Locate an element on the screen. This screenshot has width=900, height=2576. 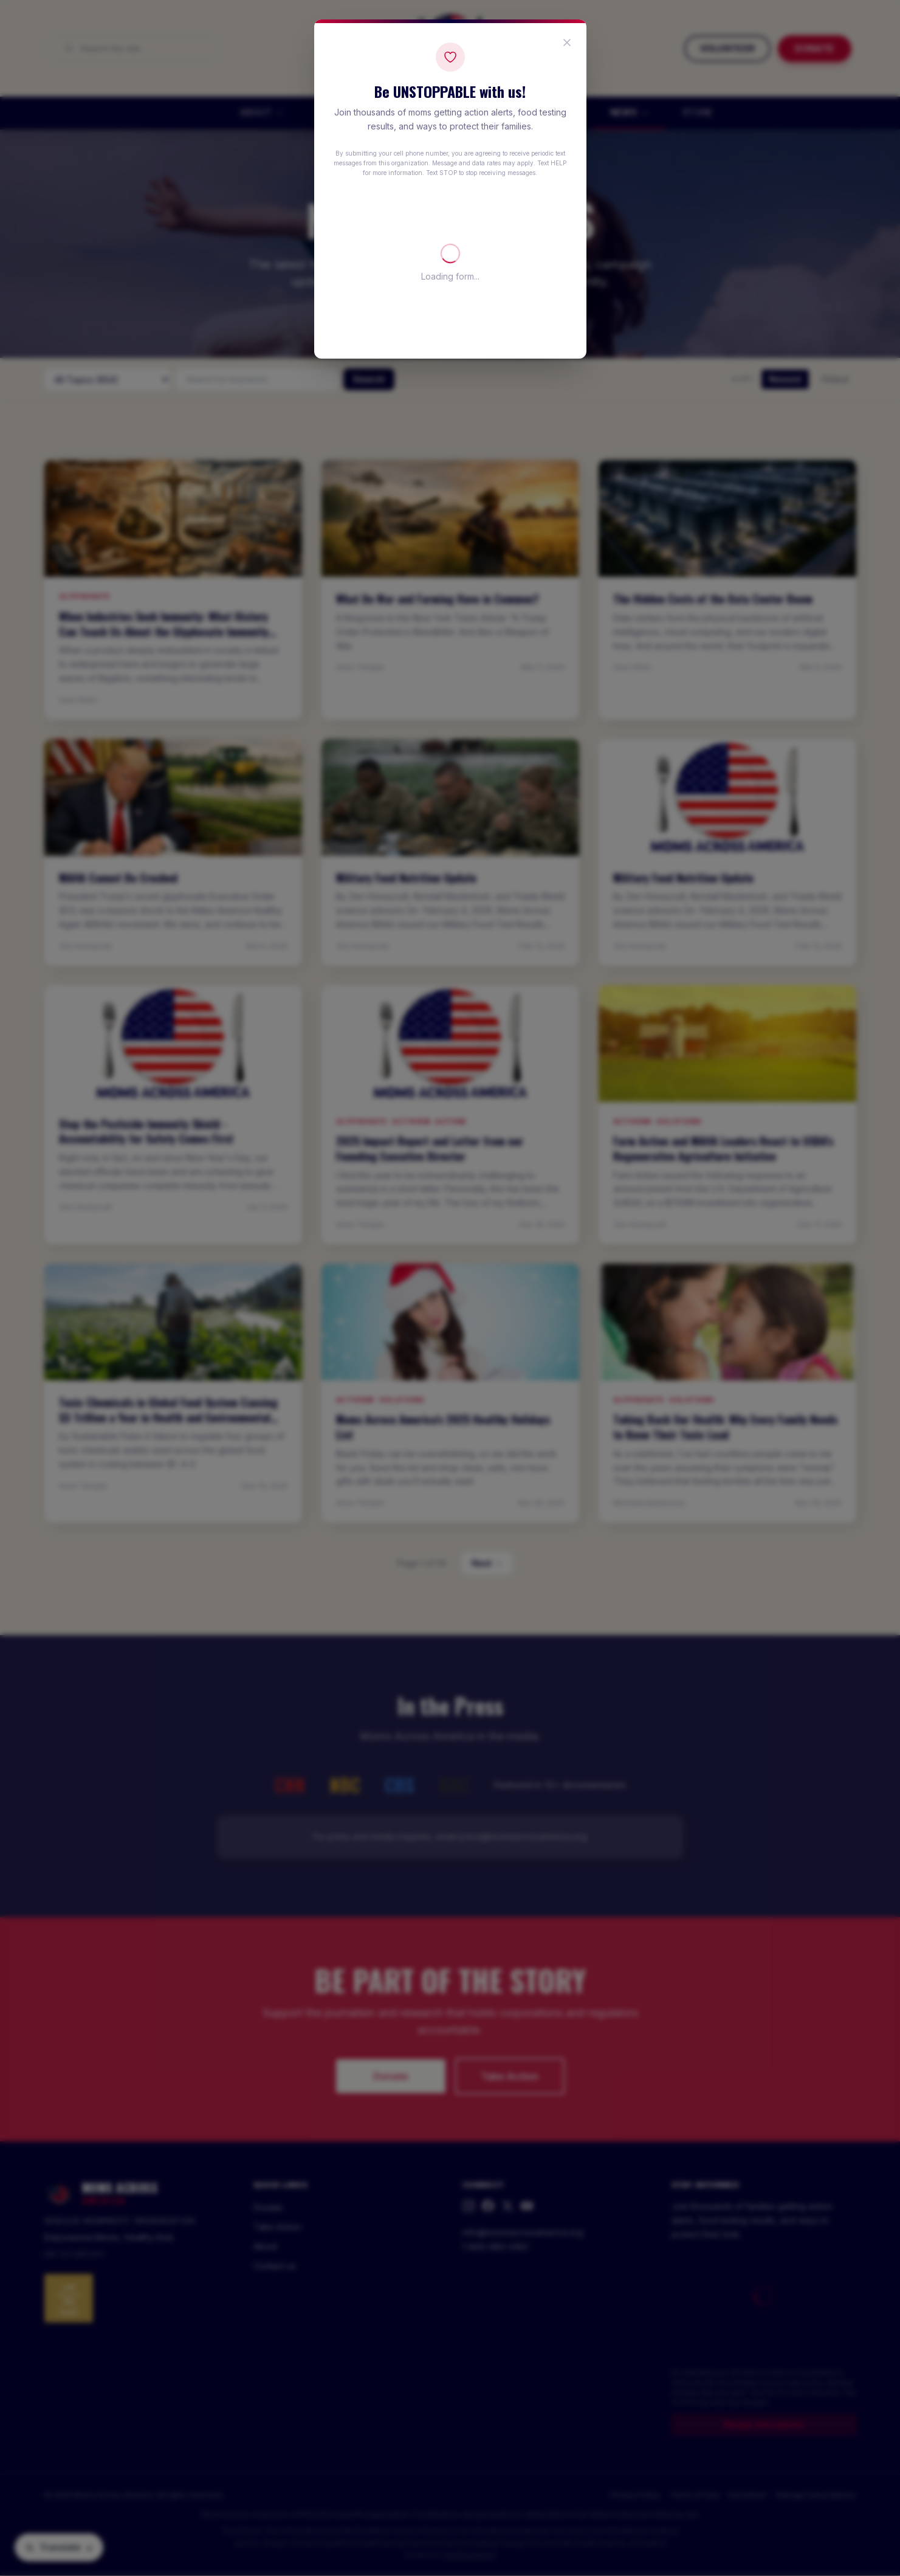
[Close popup] is located at coordinates (567, 42).